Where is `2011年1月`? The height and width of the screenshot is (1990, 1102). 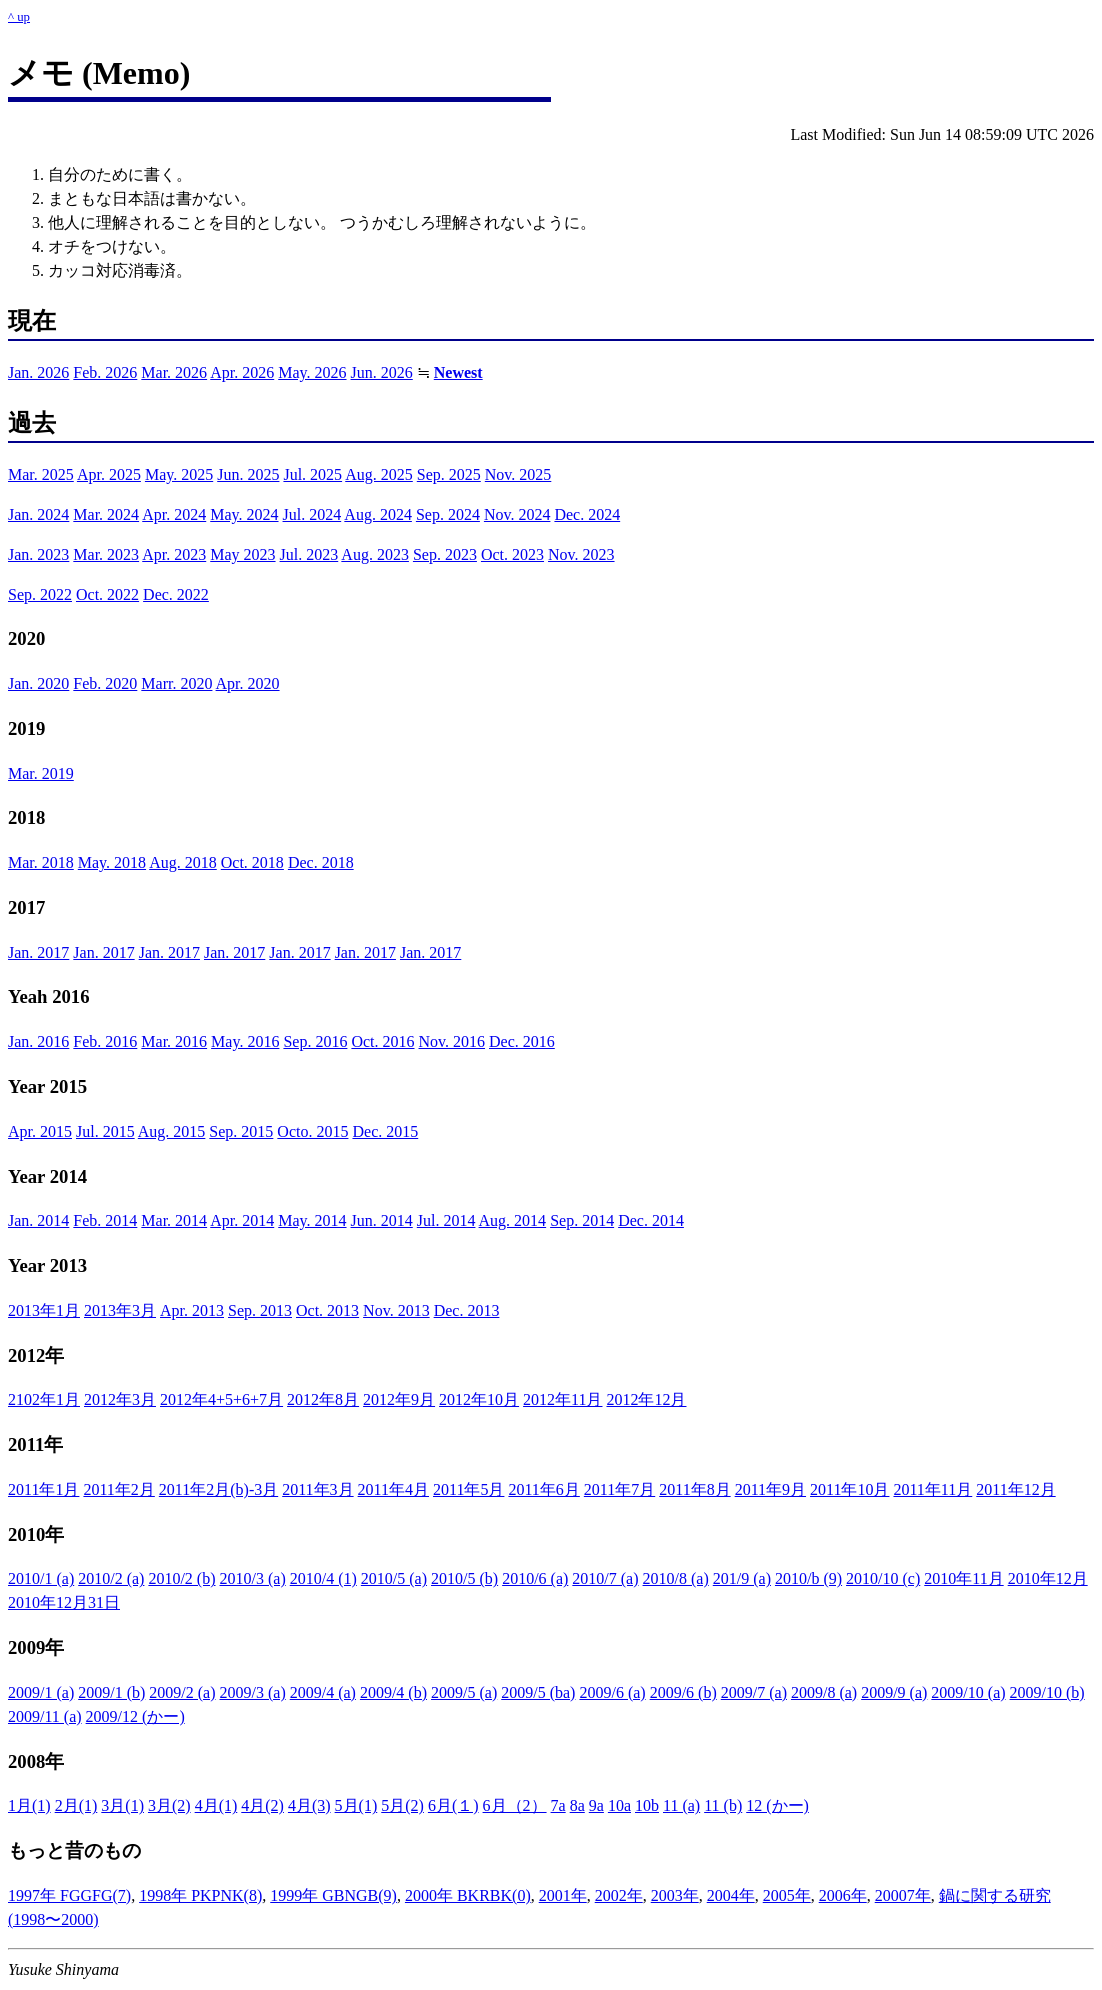 2011年1月 is located at coordinates (43, 1489).